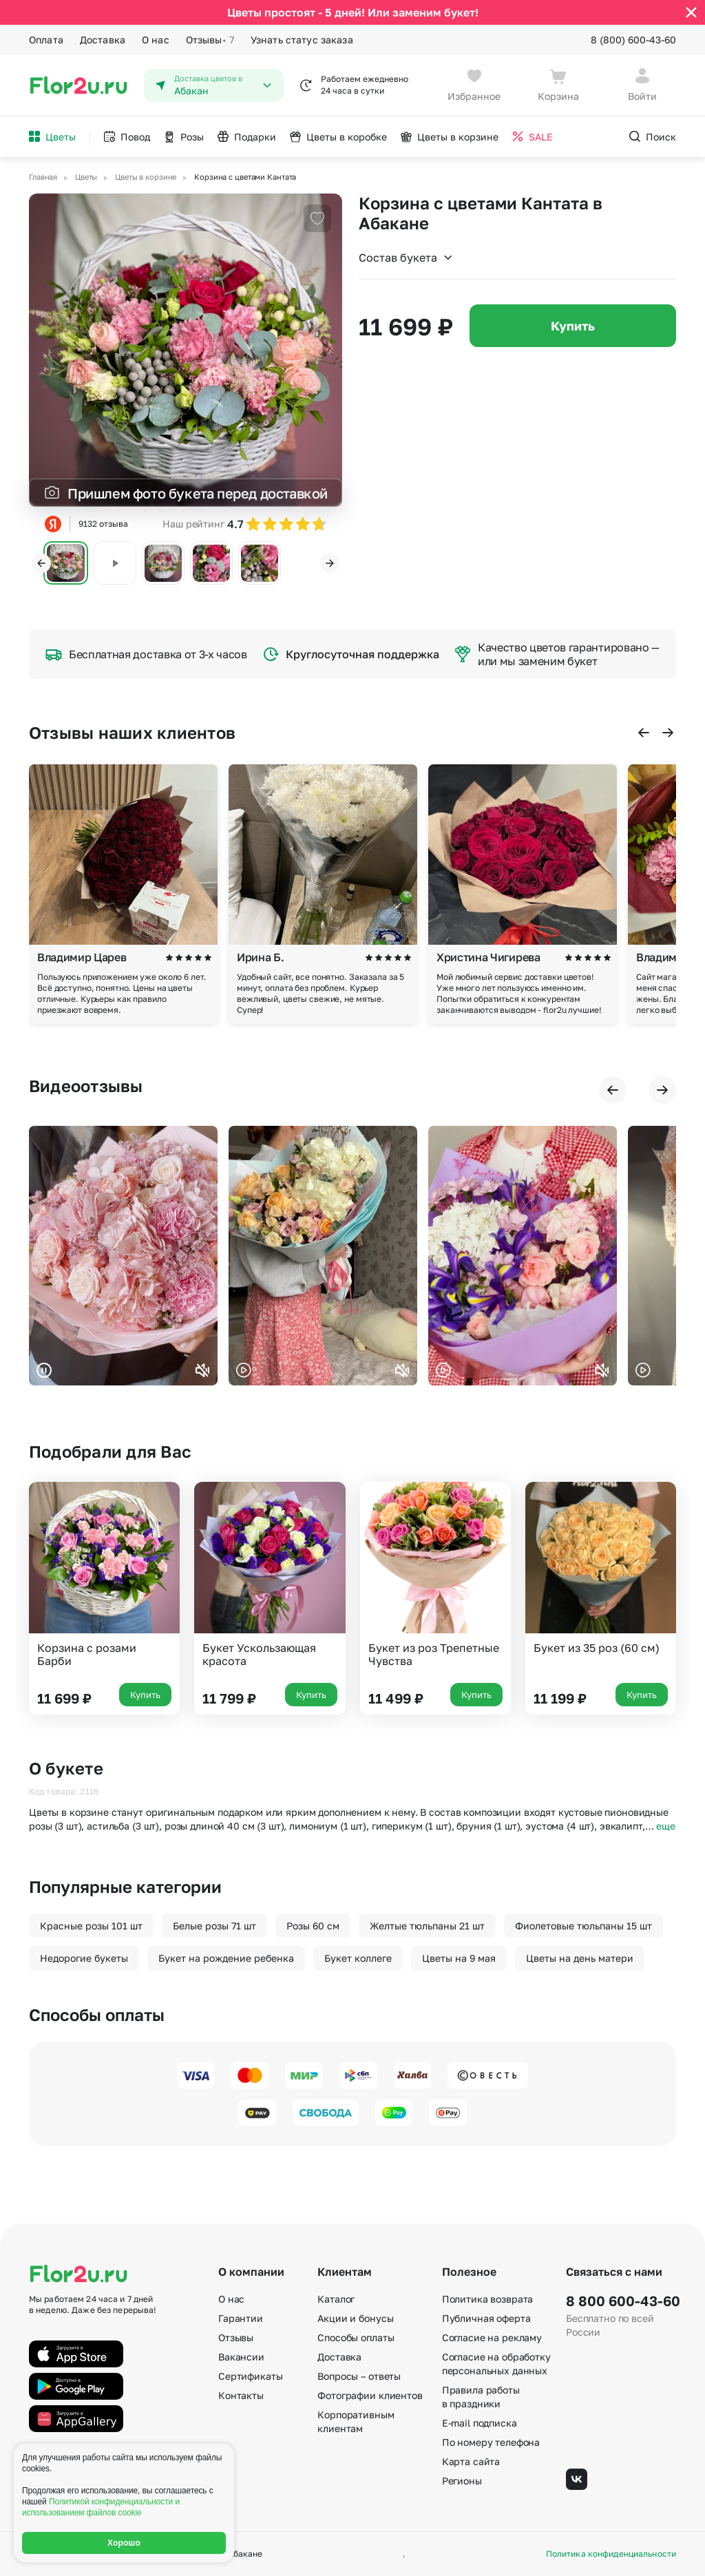 Image resolution: width=705 pixels, height=2576 pixels. What do you see at coordinates (155, 39) in the screenshot?
I see `О нас` at bounding box center [155, 39].